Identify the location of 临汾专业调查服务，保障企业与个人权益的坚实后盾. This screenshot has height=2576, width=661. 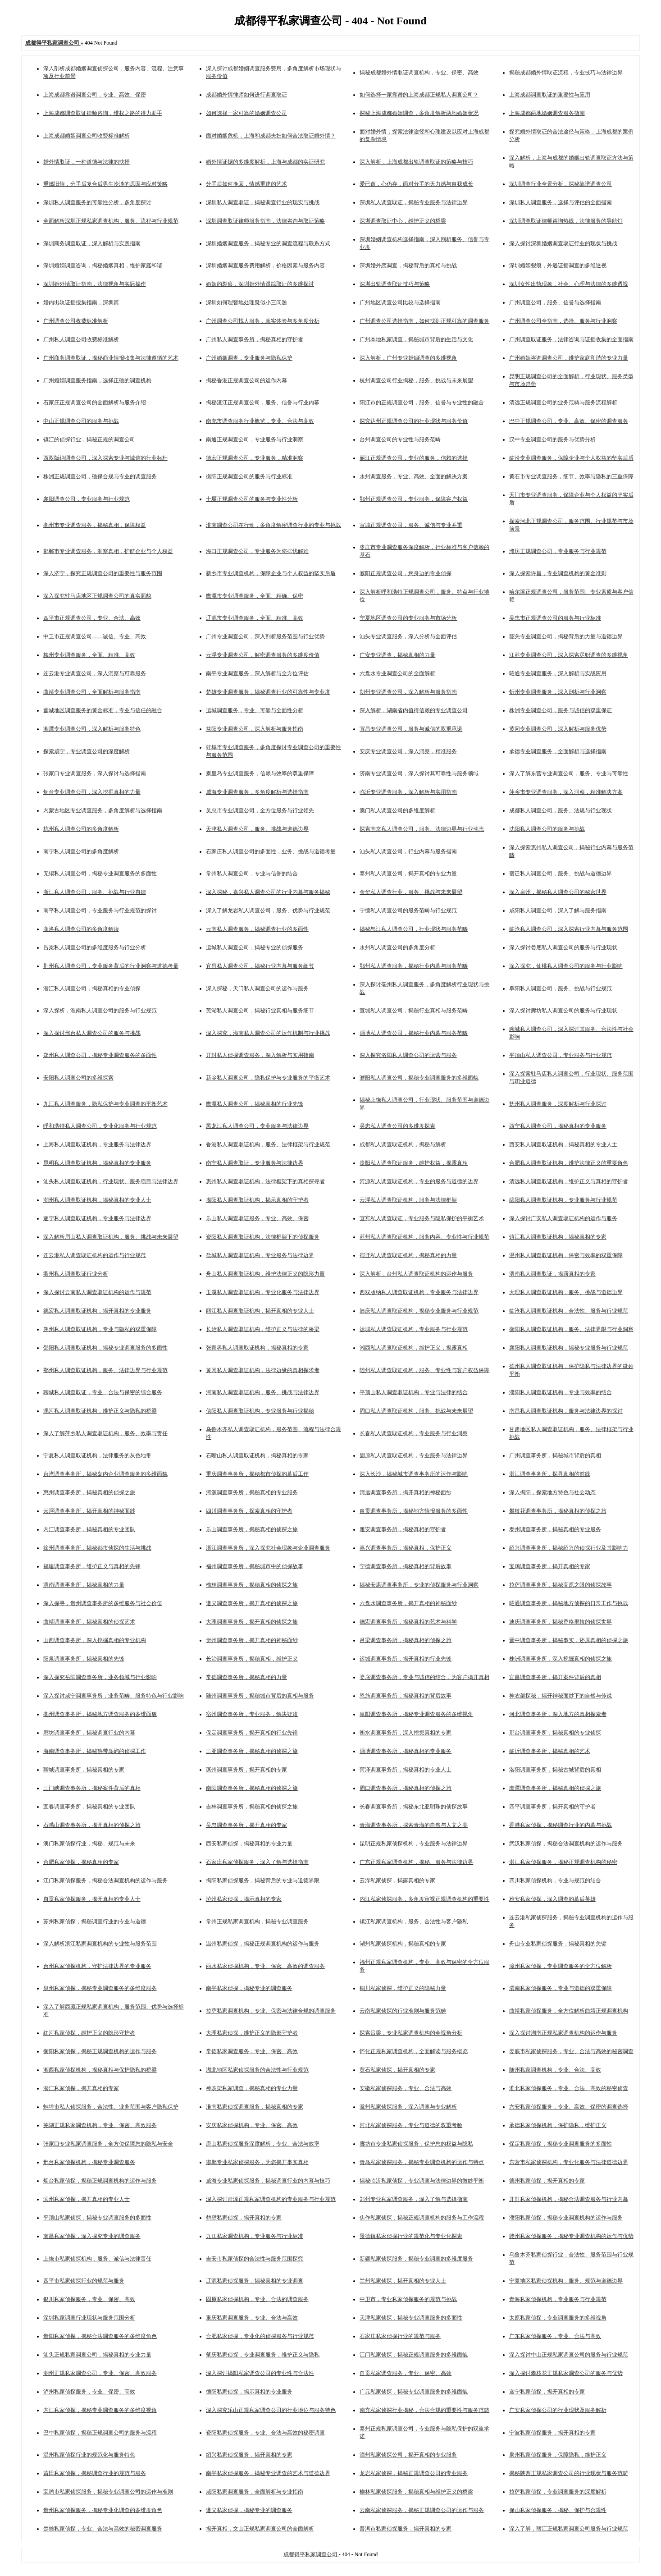
(571, 458).